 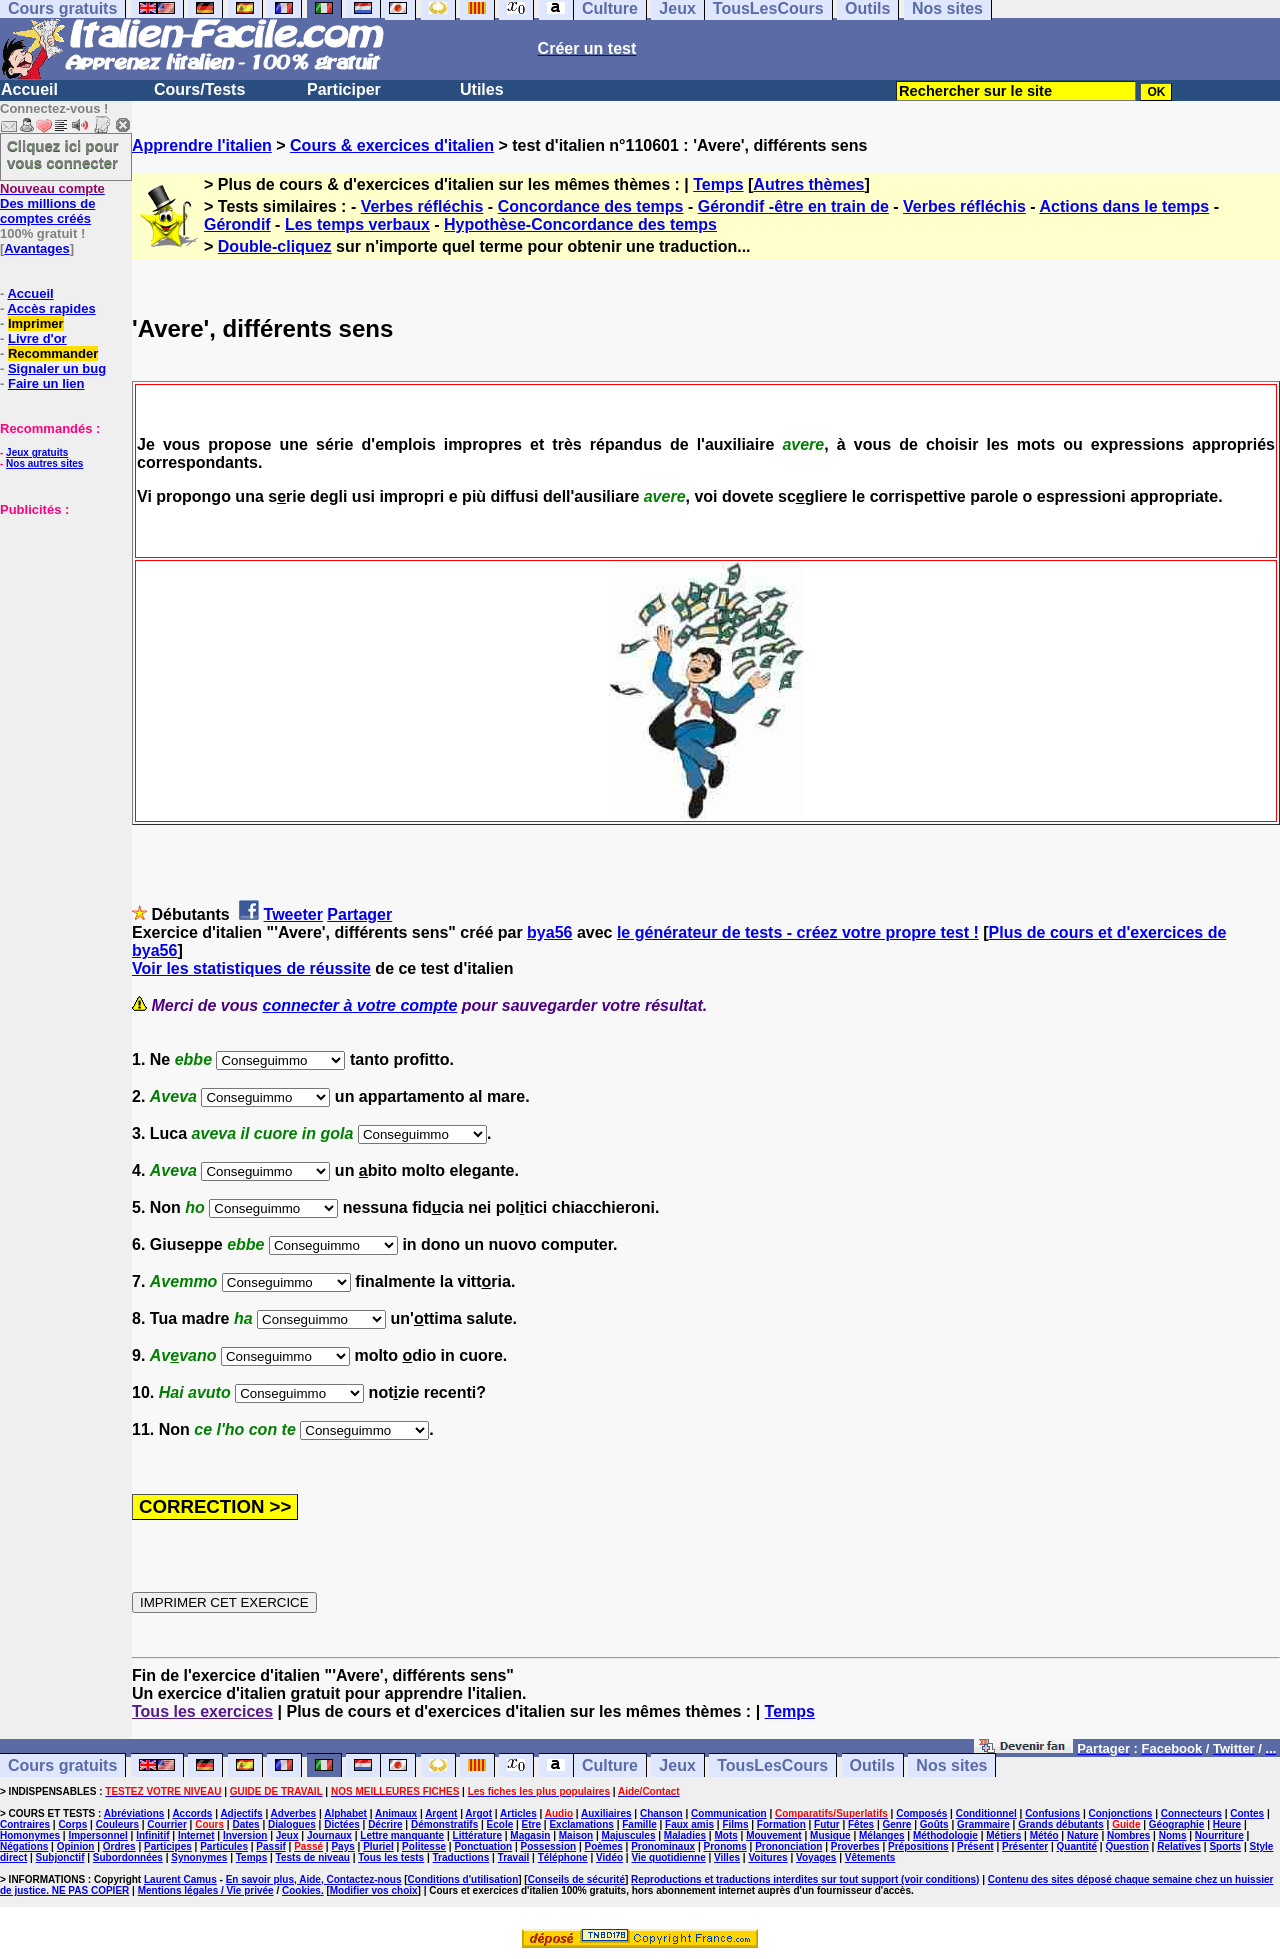 What do you see at coordinates (342, 1824) in the screenshot?
I see `Dictées` at bounding box center [342, 1824].